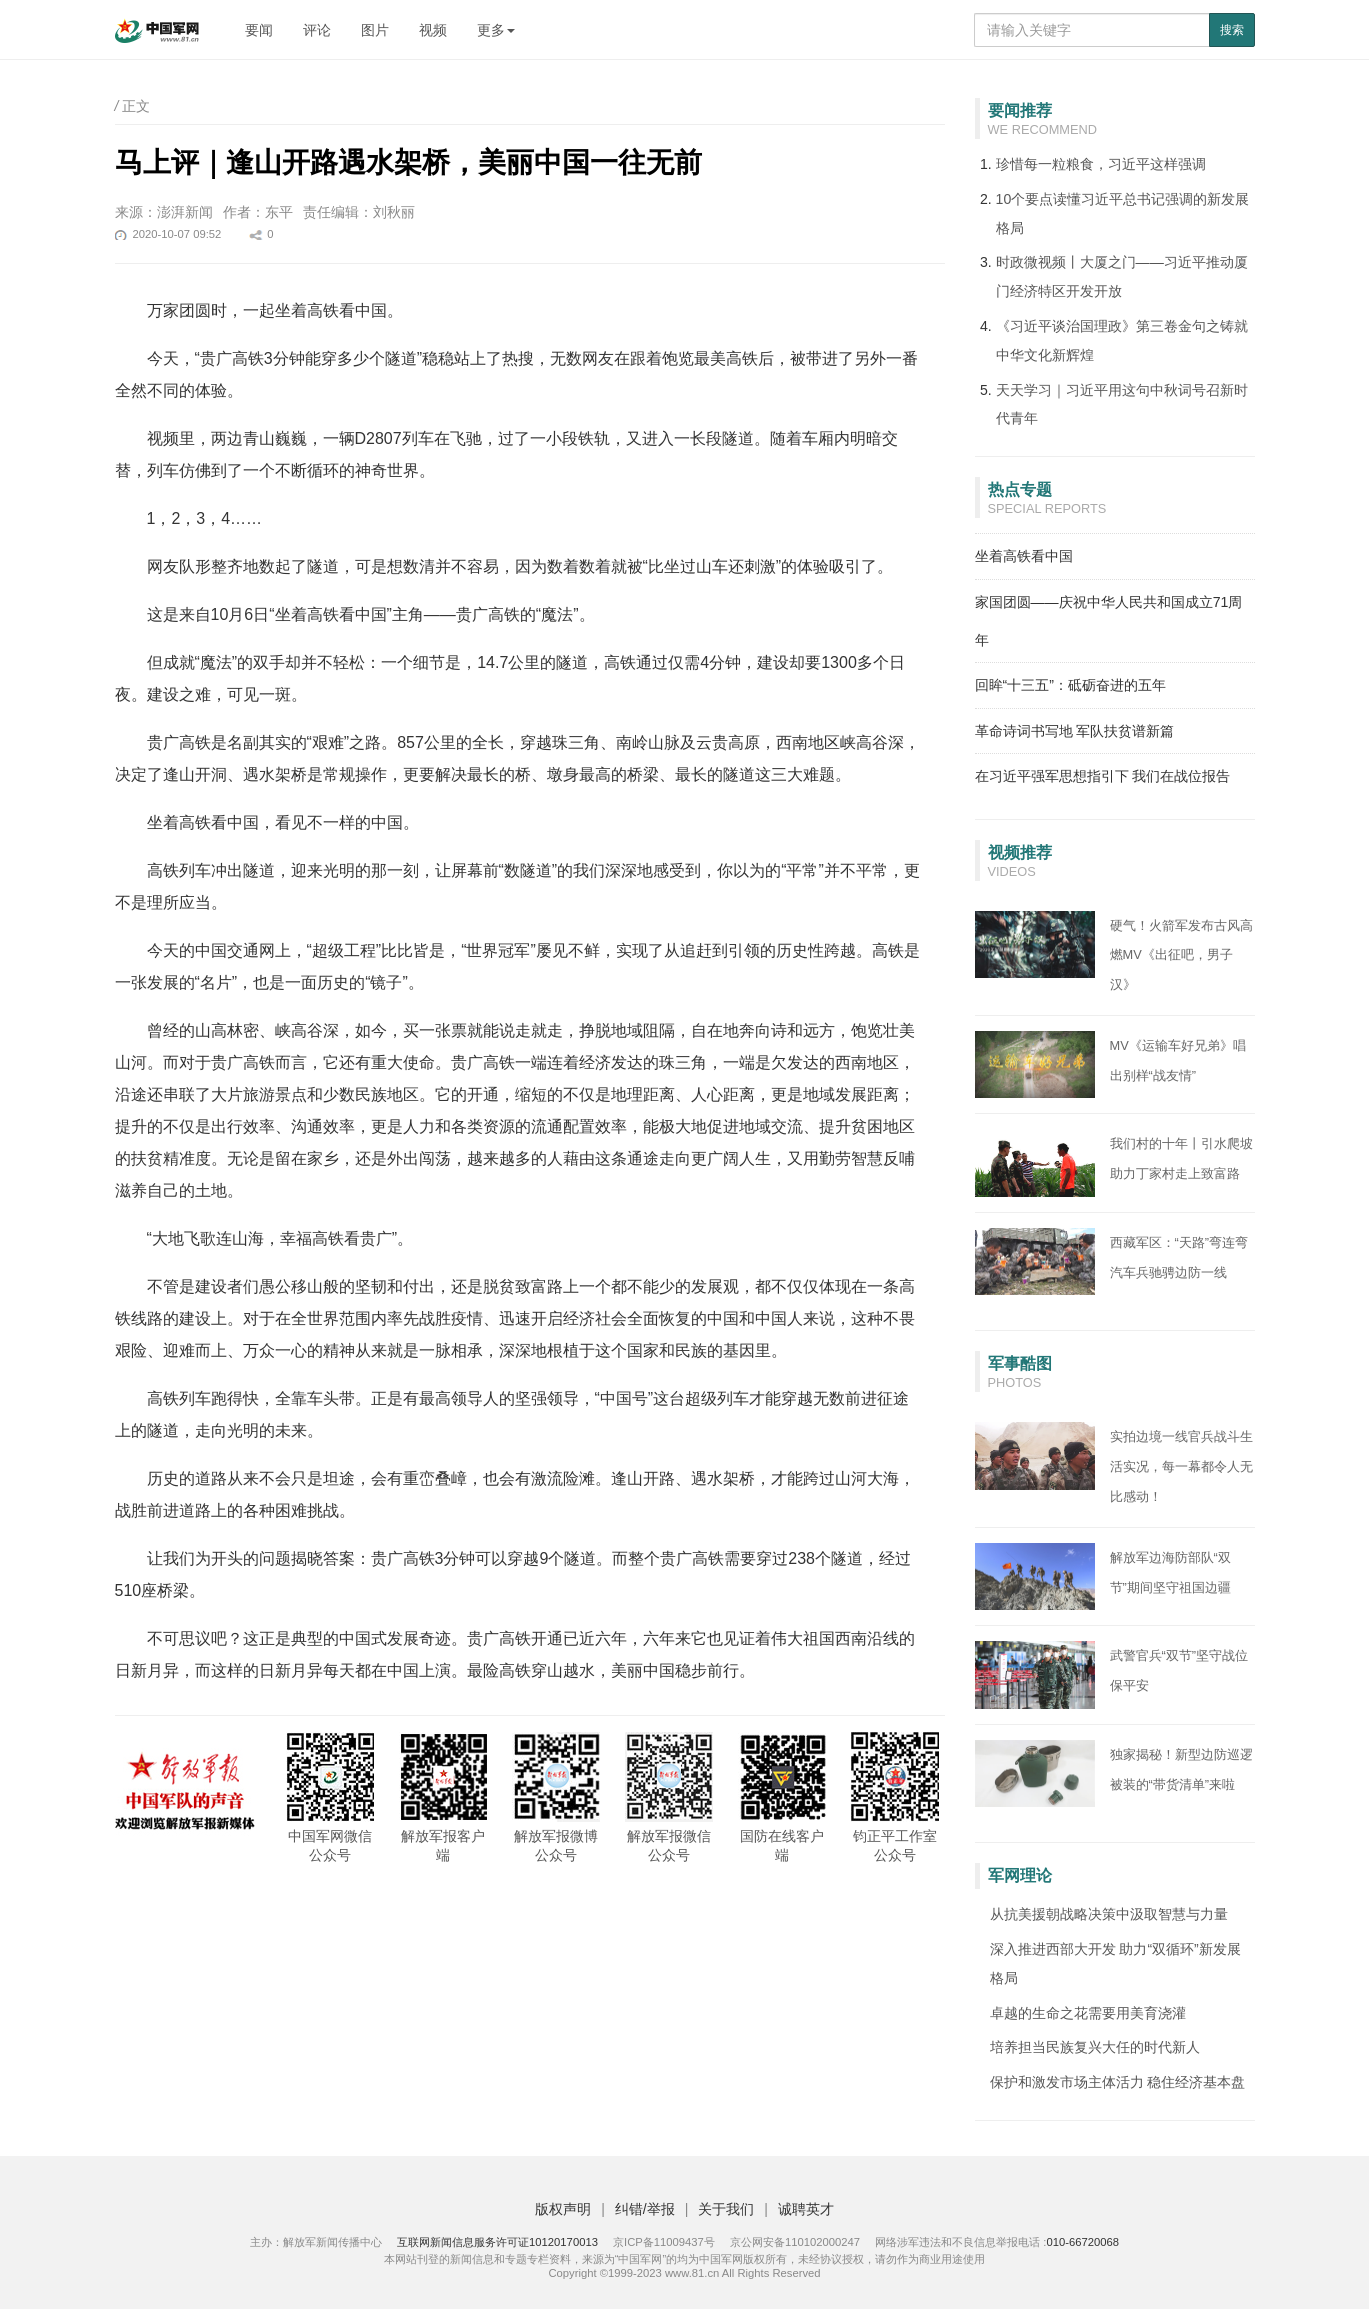 This screenshot has height=2309, width=1369. I want to click on 卓越的生命之花需要用美育浇灌, so click(1088, 2013).